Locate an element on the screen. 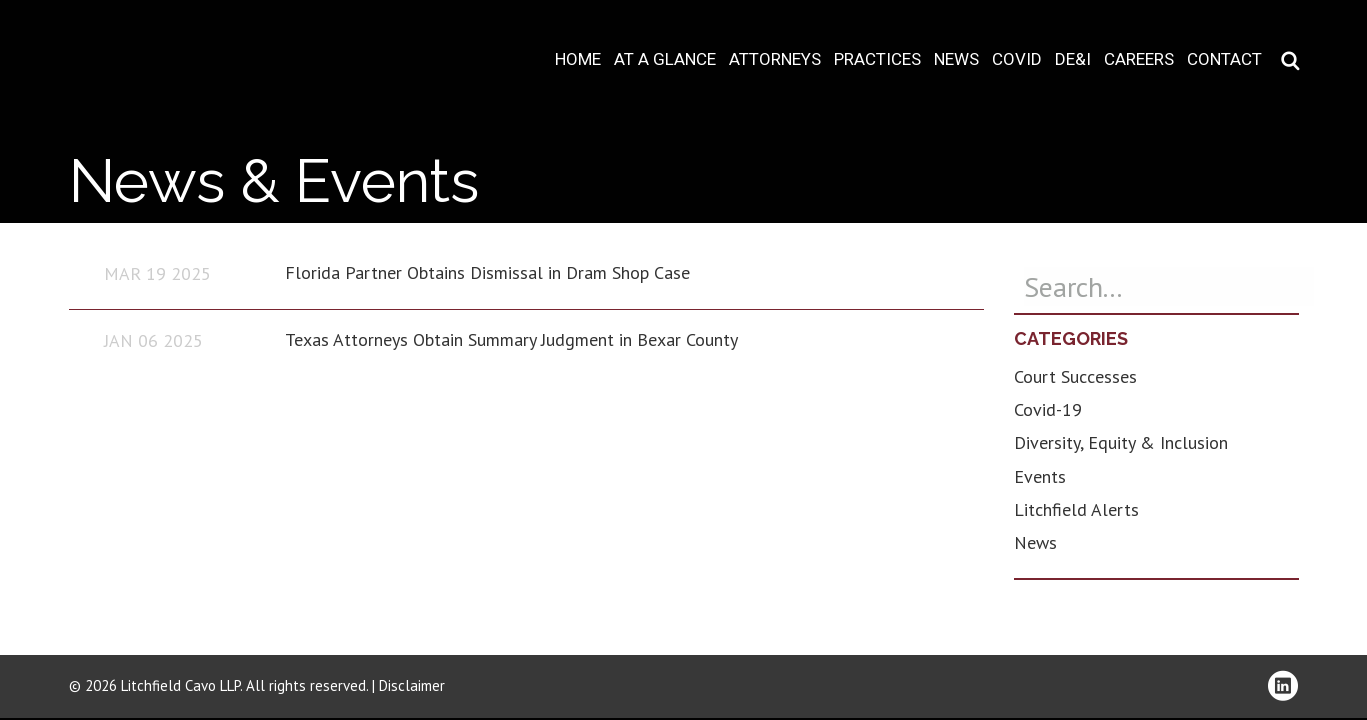  DE&I is located at coordinates (1073, 59).